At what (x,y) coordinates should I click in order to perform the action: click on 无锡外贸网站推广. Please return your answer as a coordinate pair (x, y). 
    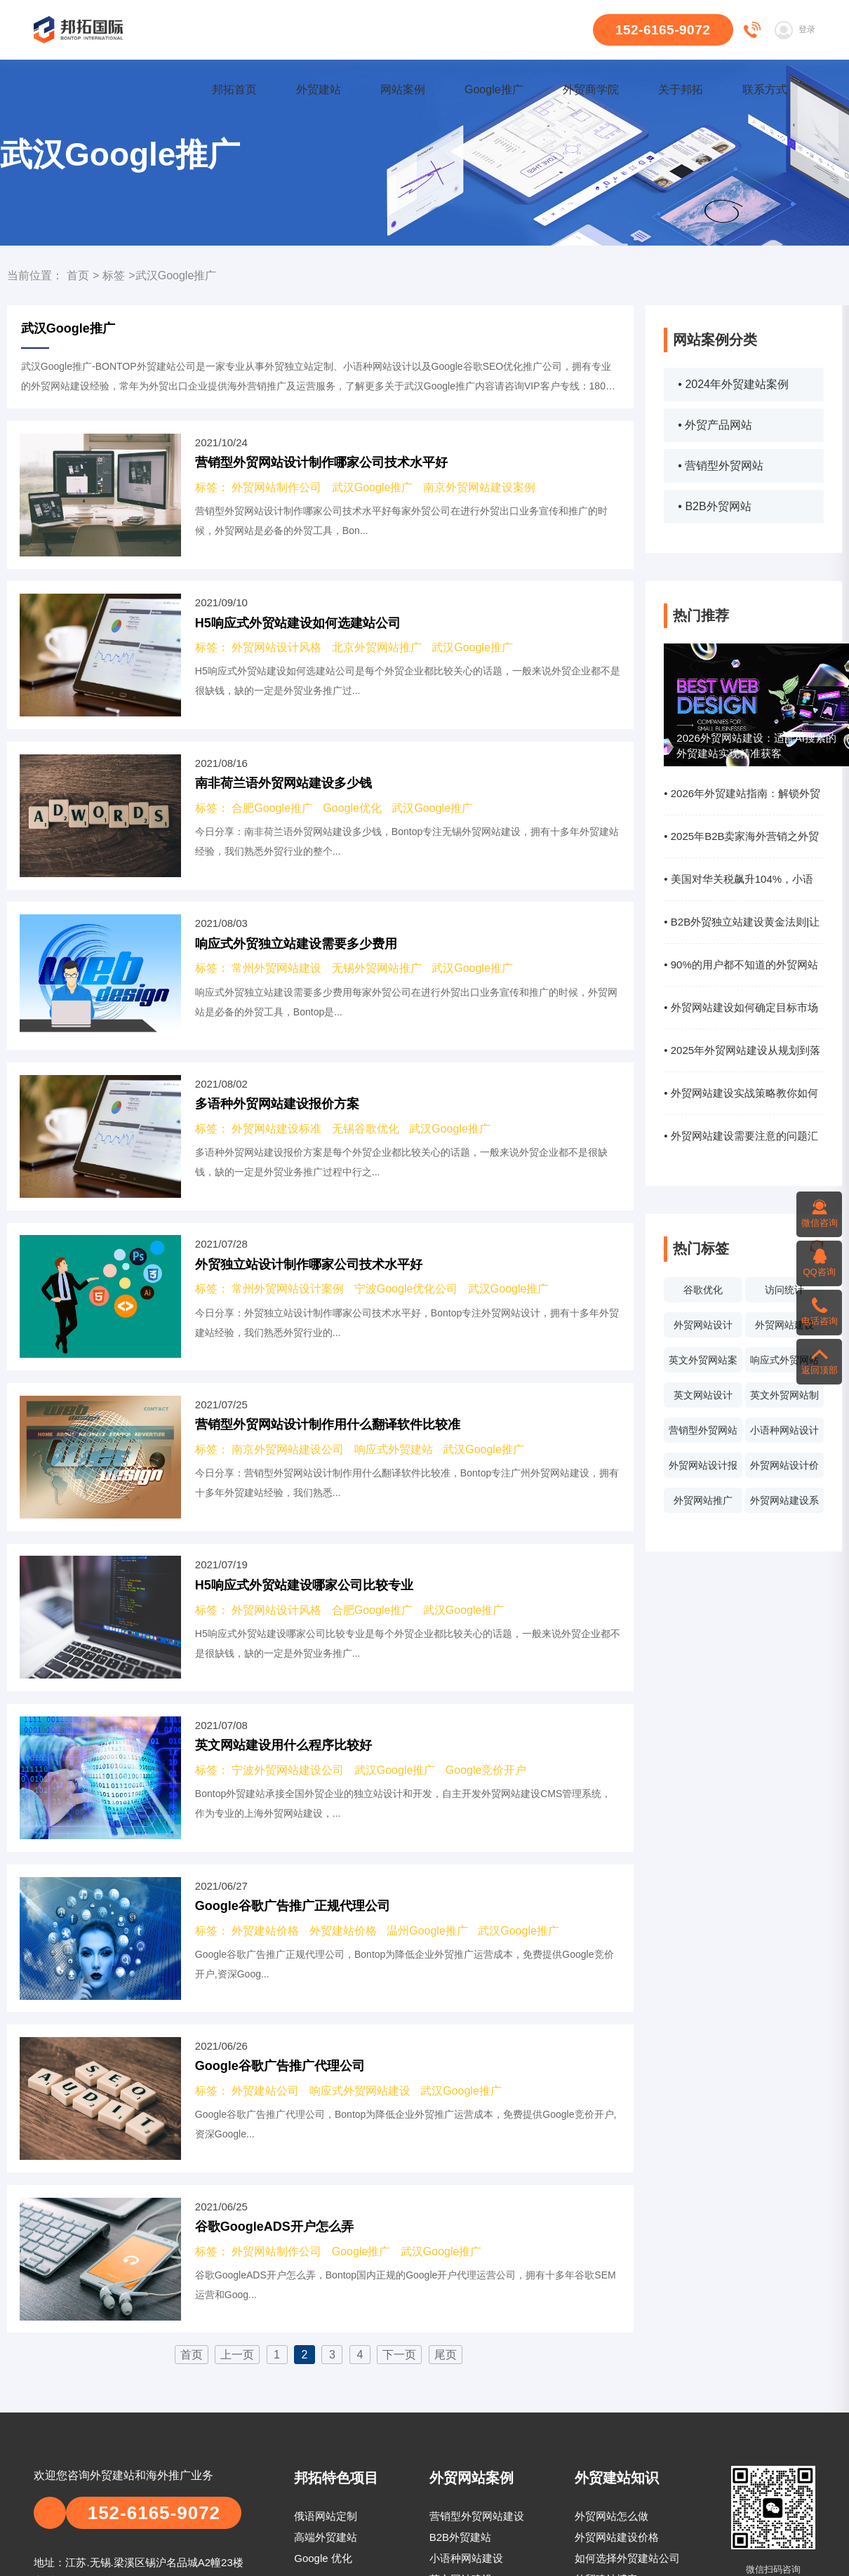
    Looking at the image, I should click on (377, 968).